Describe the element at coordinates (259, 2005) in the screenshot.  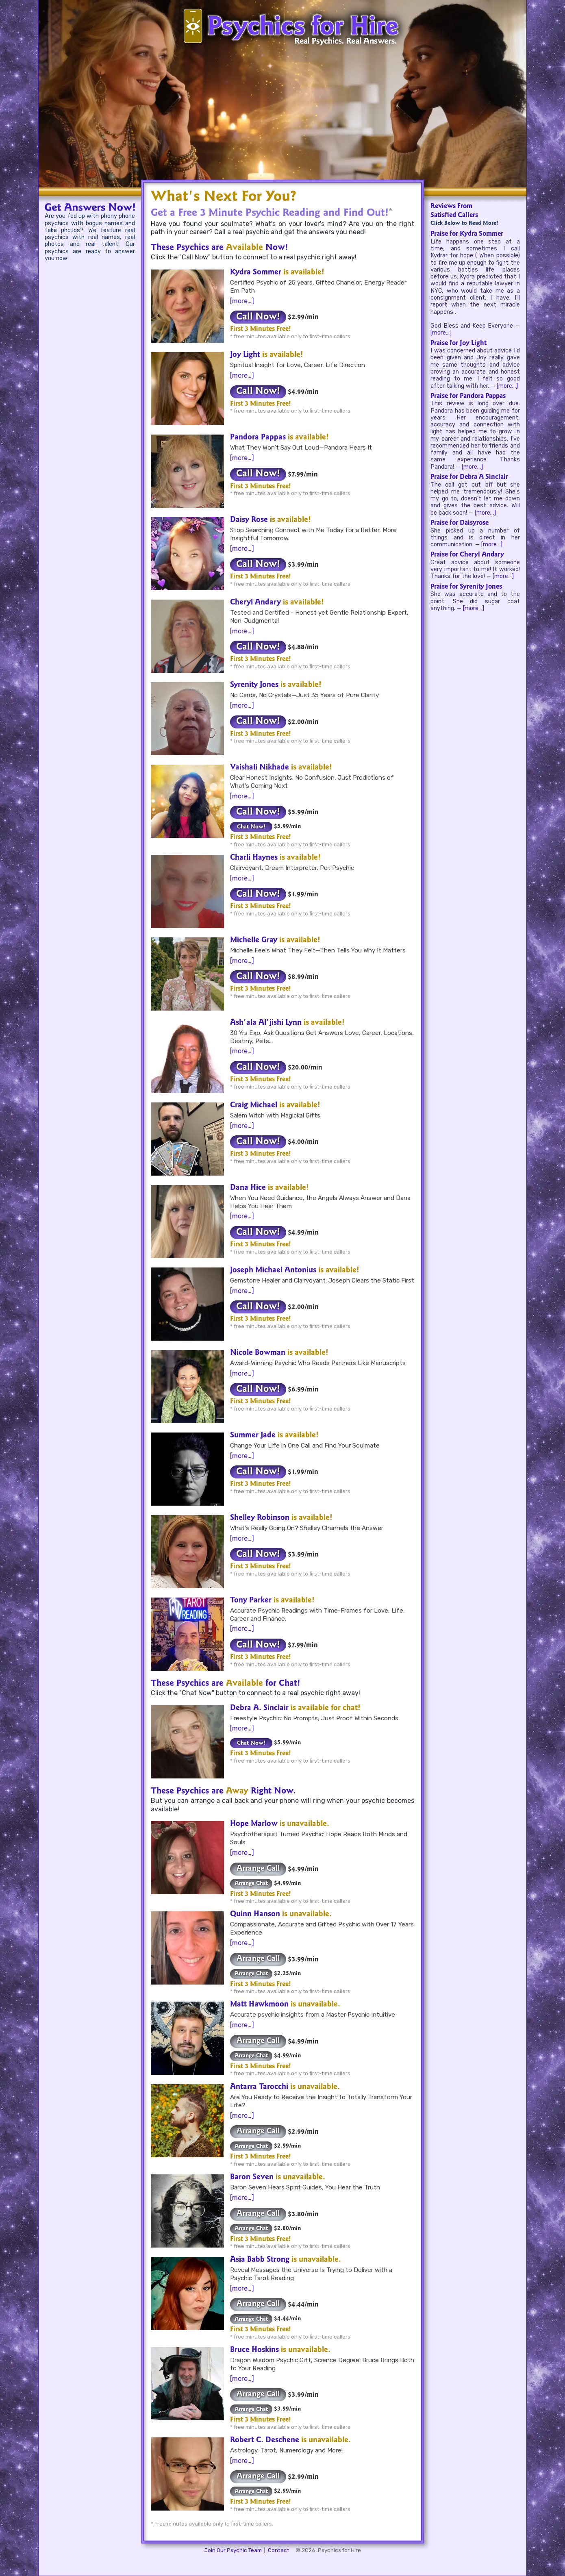
I see `Matt Hawkmoon` at that location.